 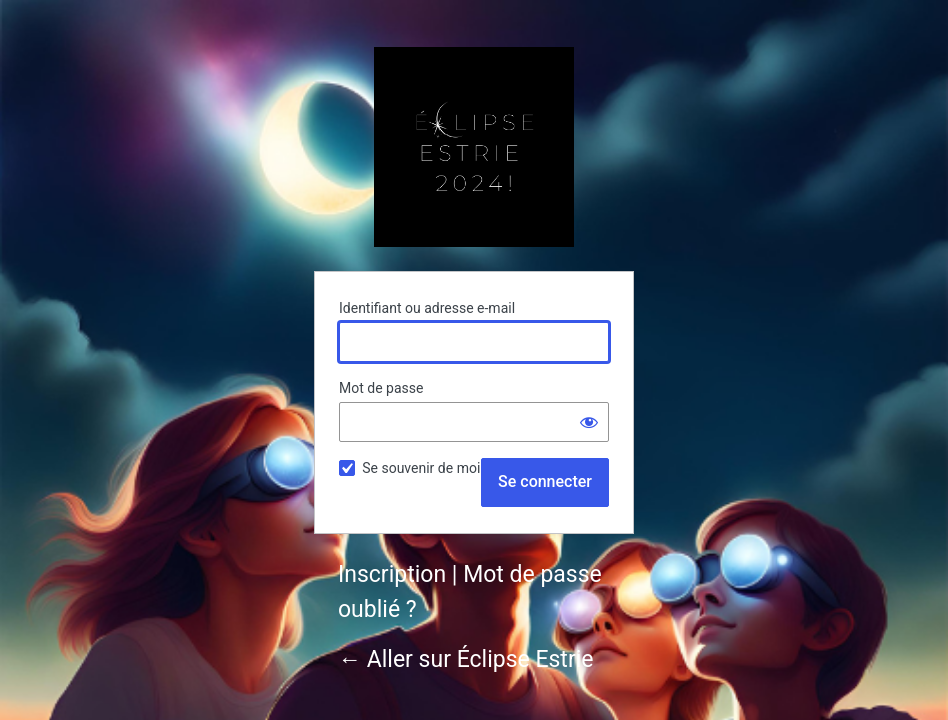 I want to click on Se souvenir de moi, so click(x=421, y=468).